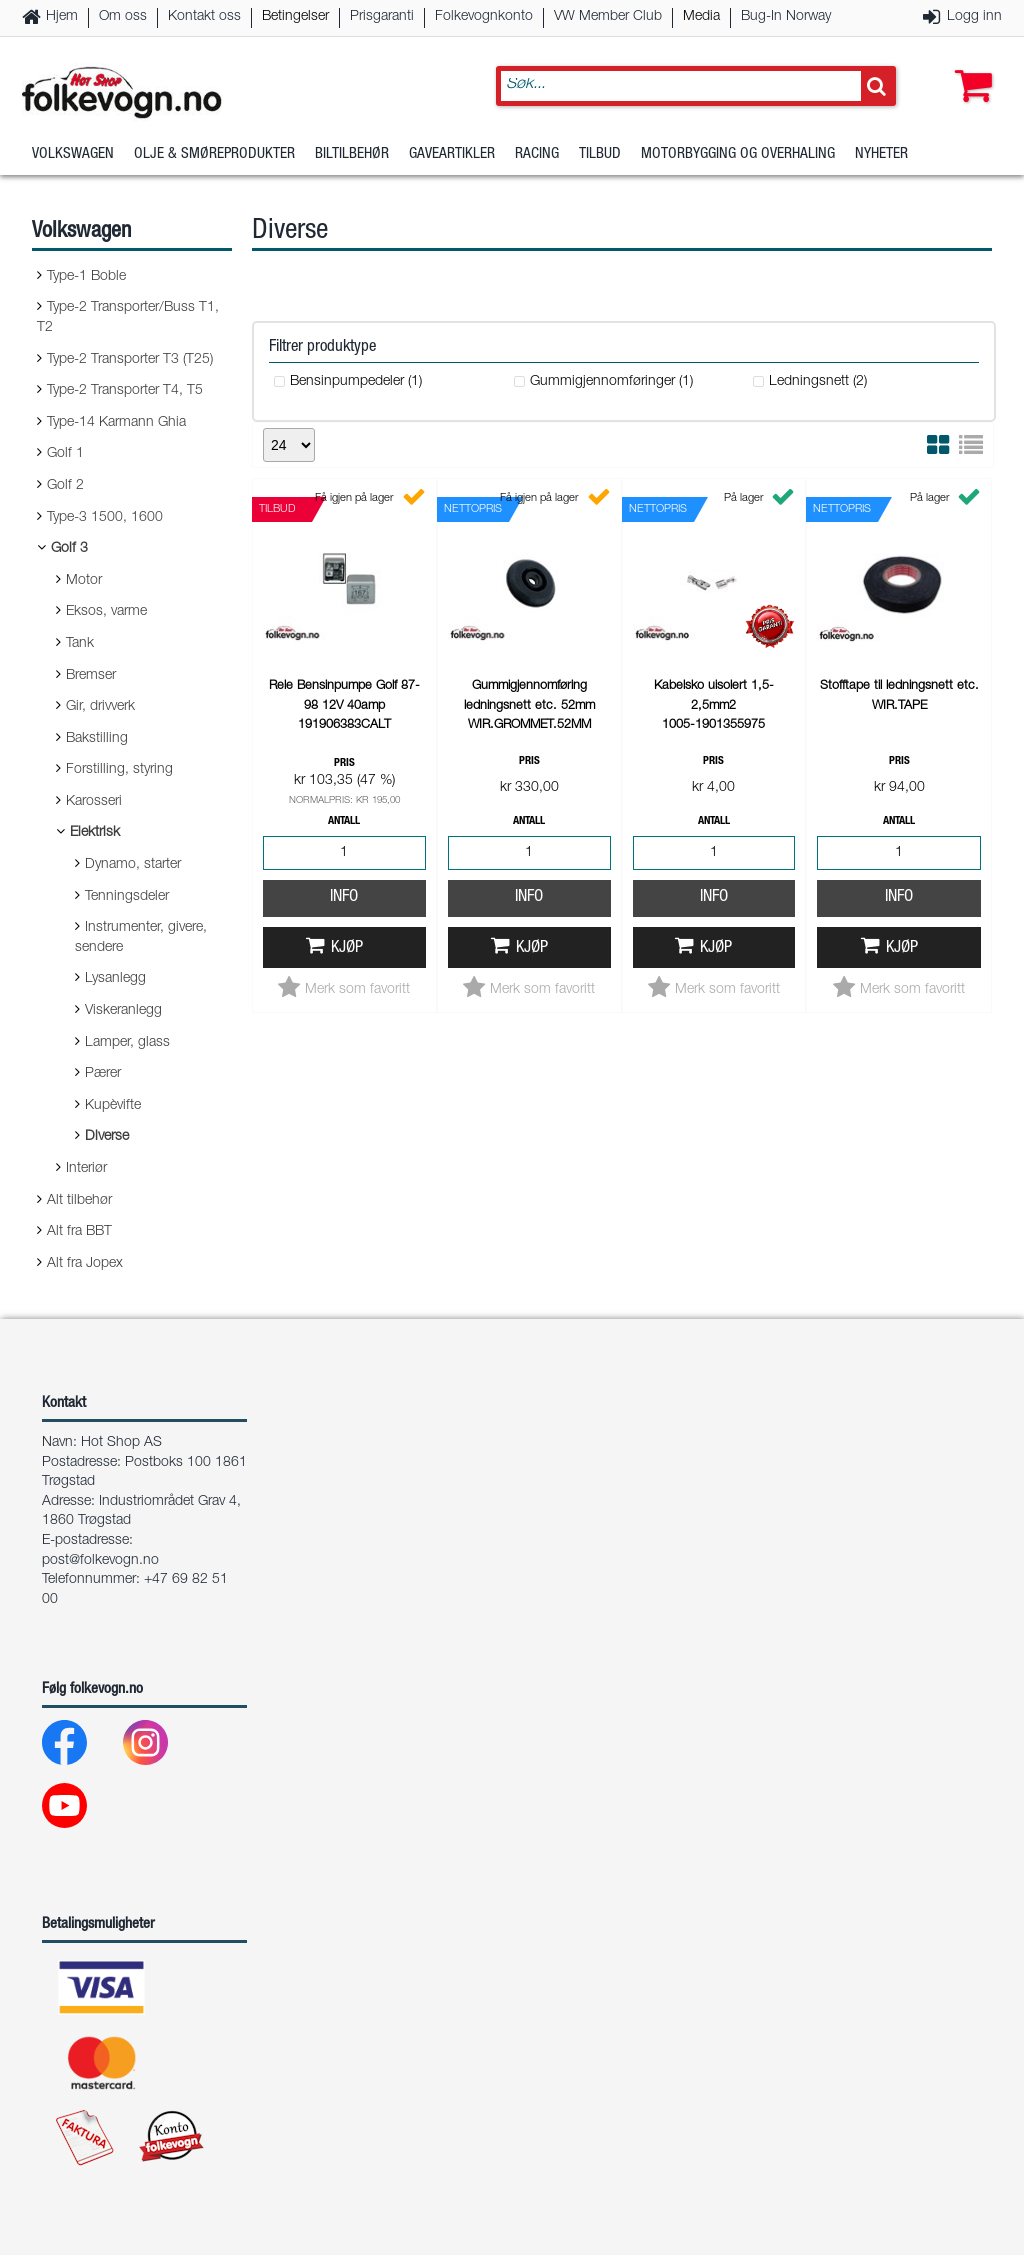 Image resolution: width=1024 pixels, height=2255 pixels. I want to click on Biltilbehør, so click(352, 154).